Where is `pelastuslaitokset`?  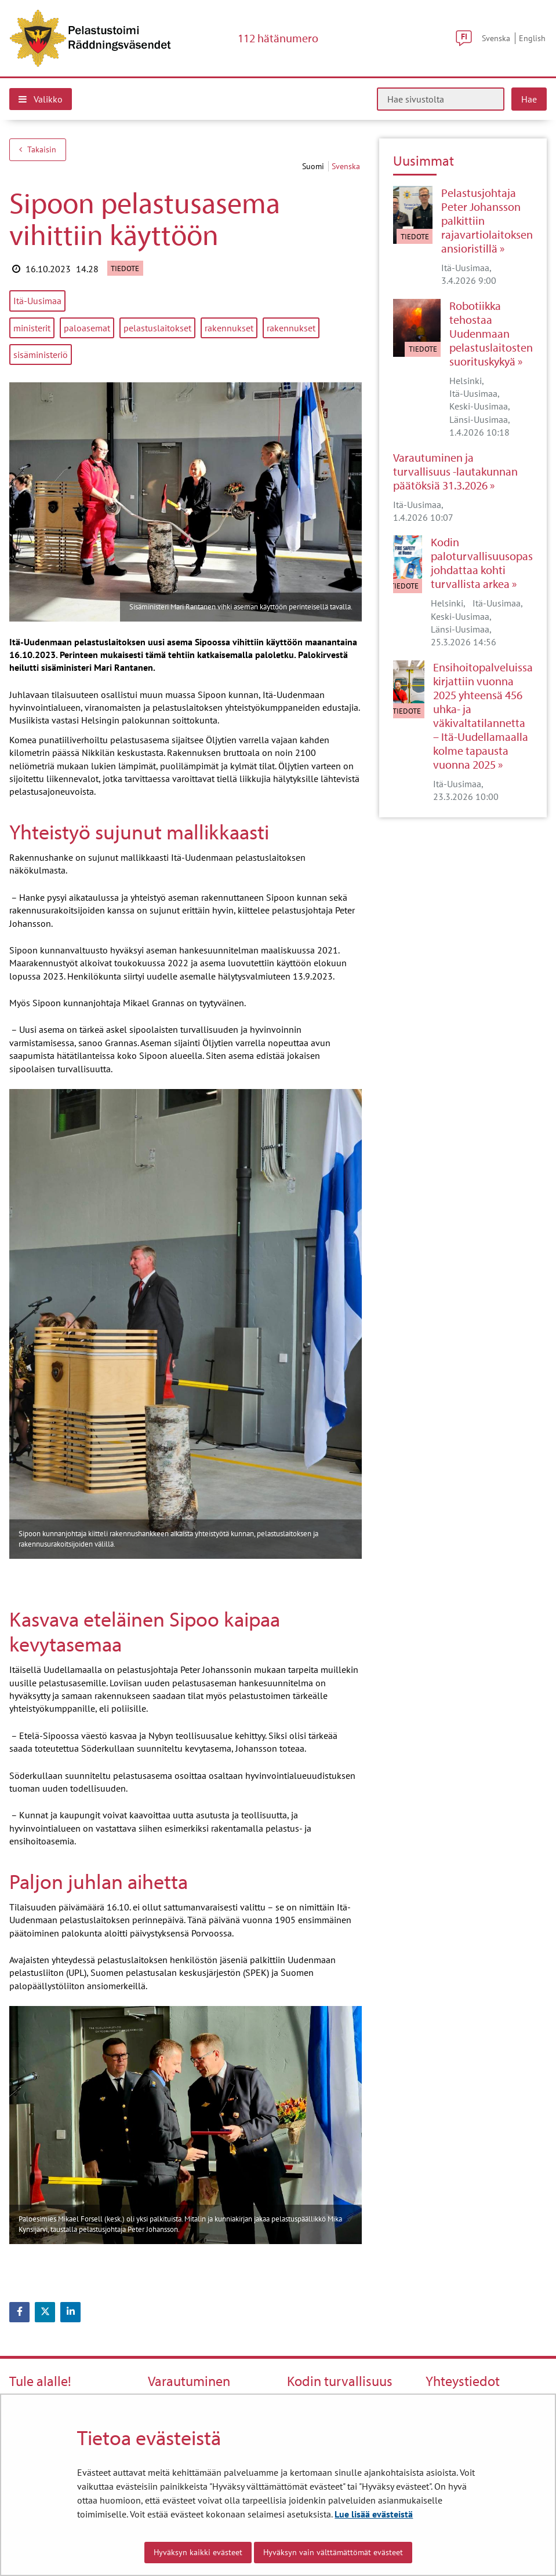
pelastuslaitokset is located at coordinates (157, 328).